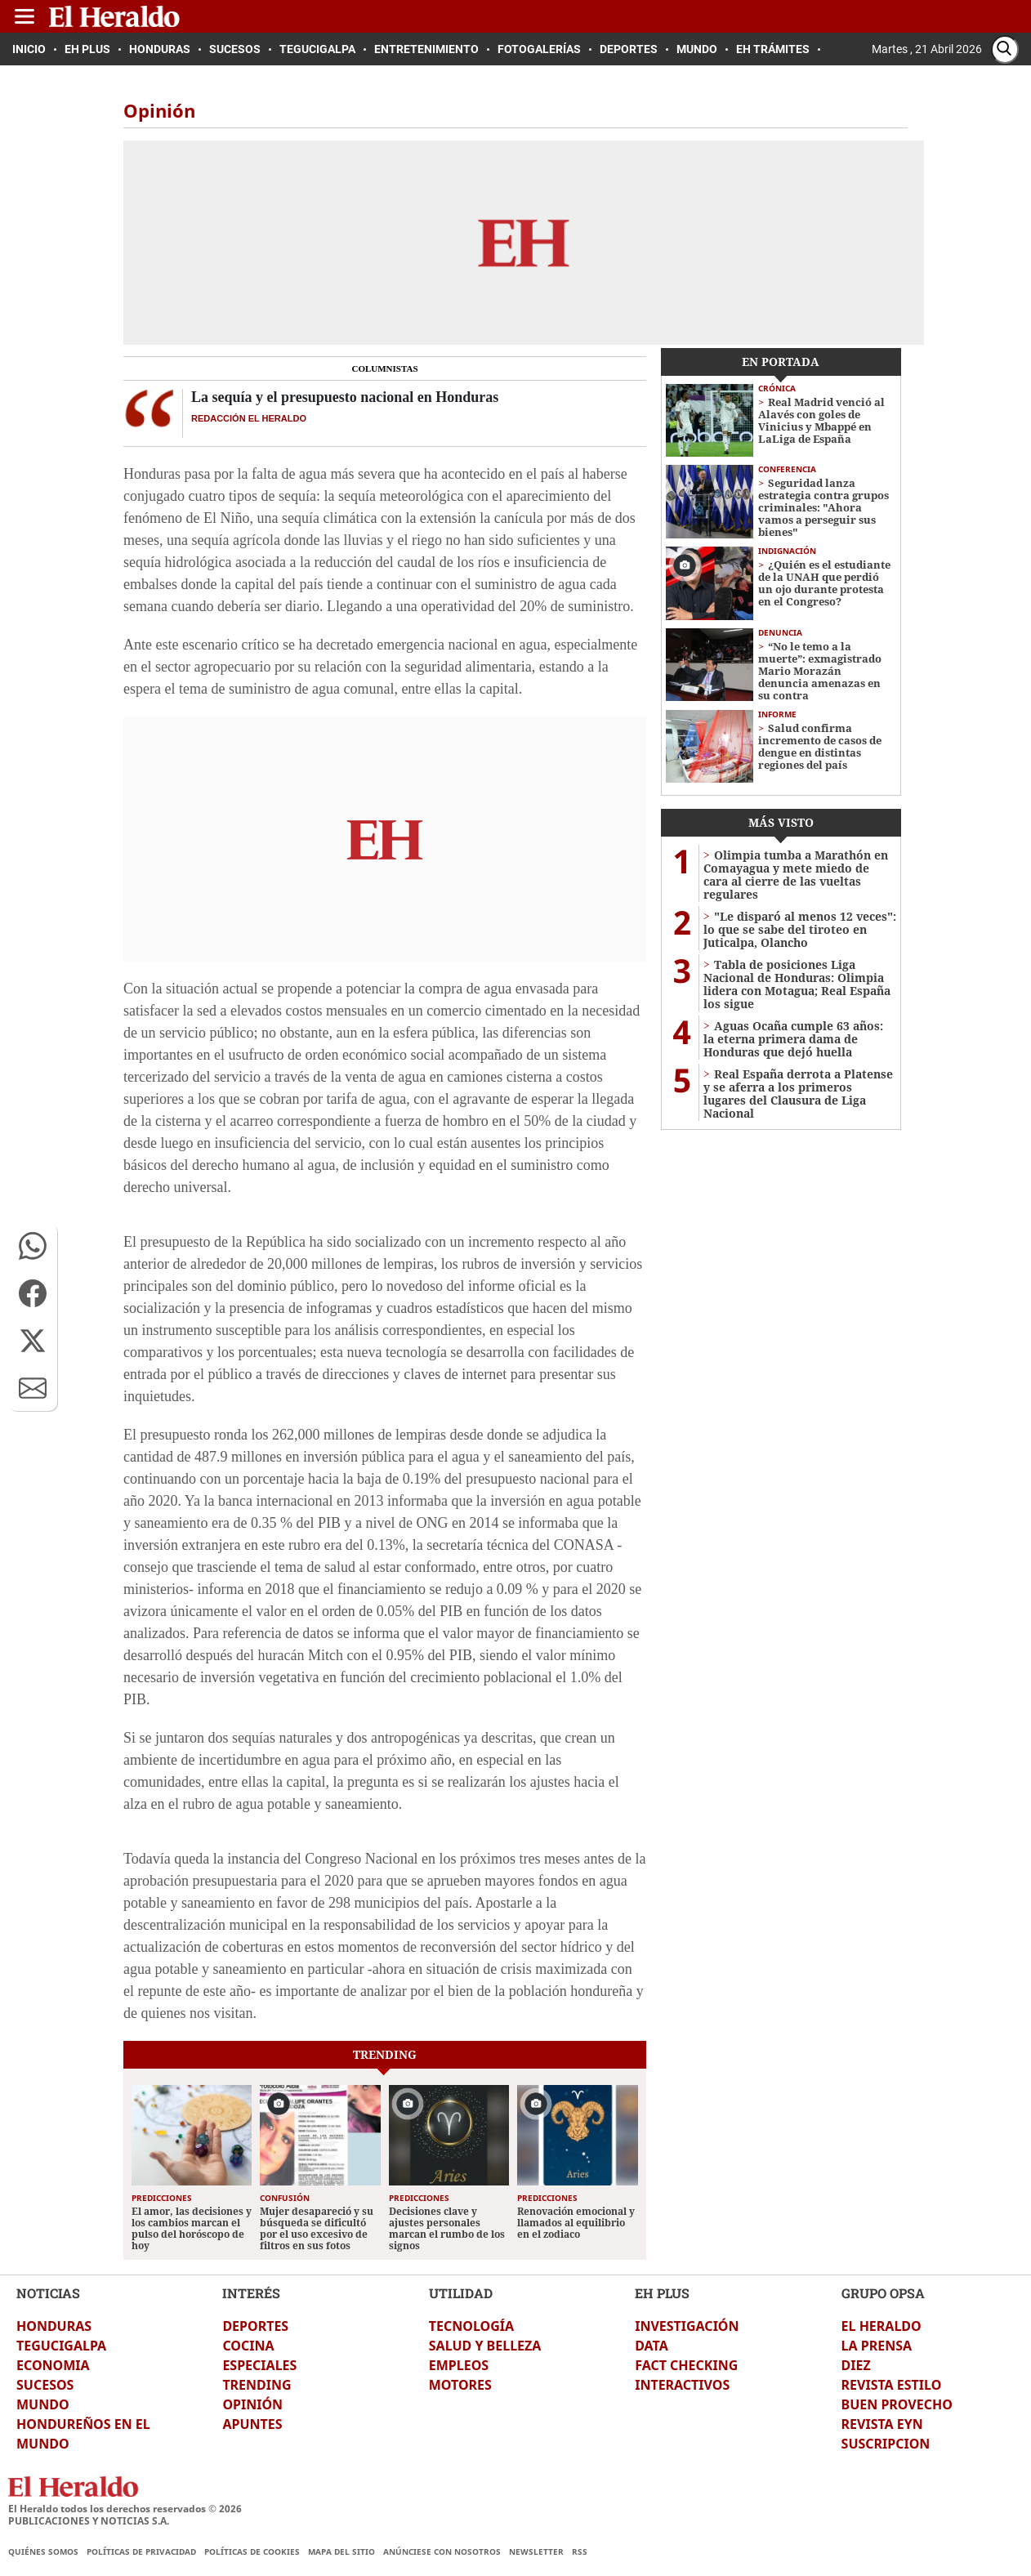 The image size is (1031, 2576). What do you see at coordinates (891, 2385) in the screenshot?
I see `REVISTA ESTILO` at bounding box center [891, 2385].